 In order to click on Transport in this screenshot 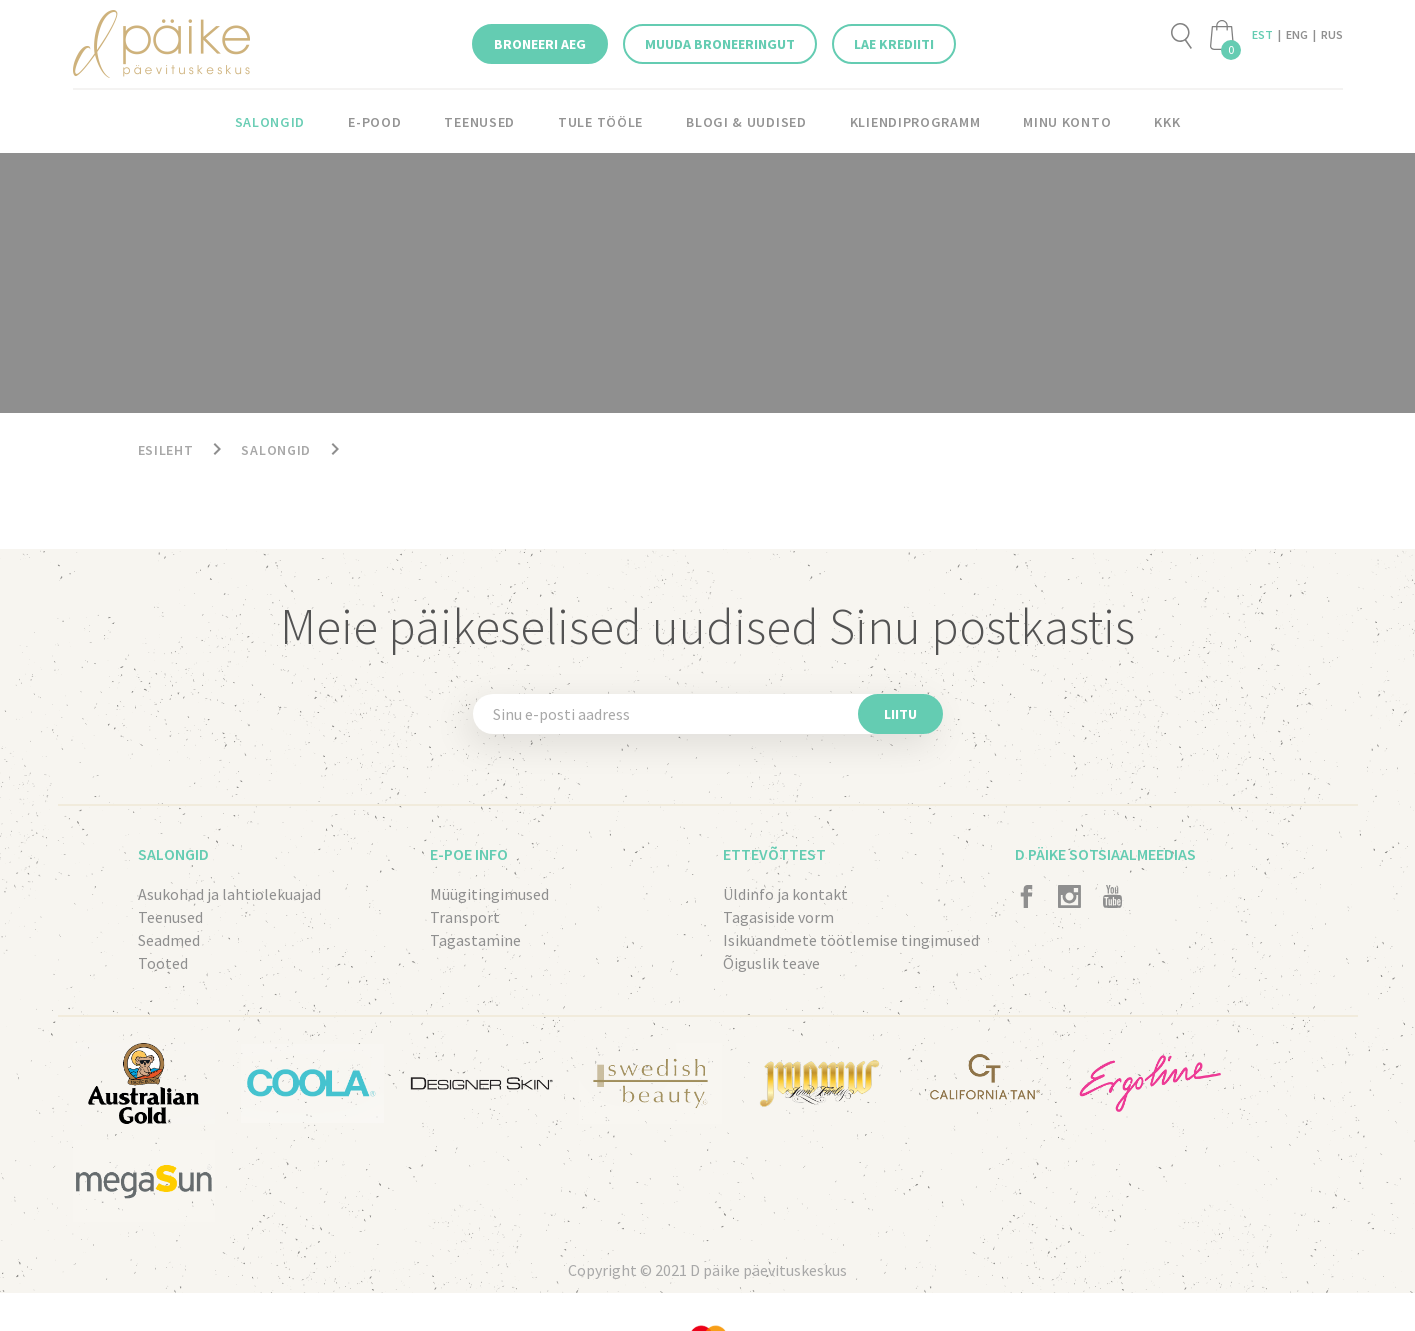, I will do `click(465, 917)`.